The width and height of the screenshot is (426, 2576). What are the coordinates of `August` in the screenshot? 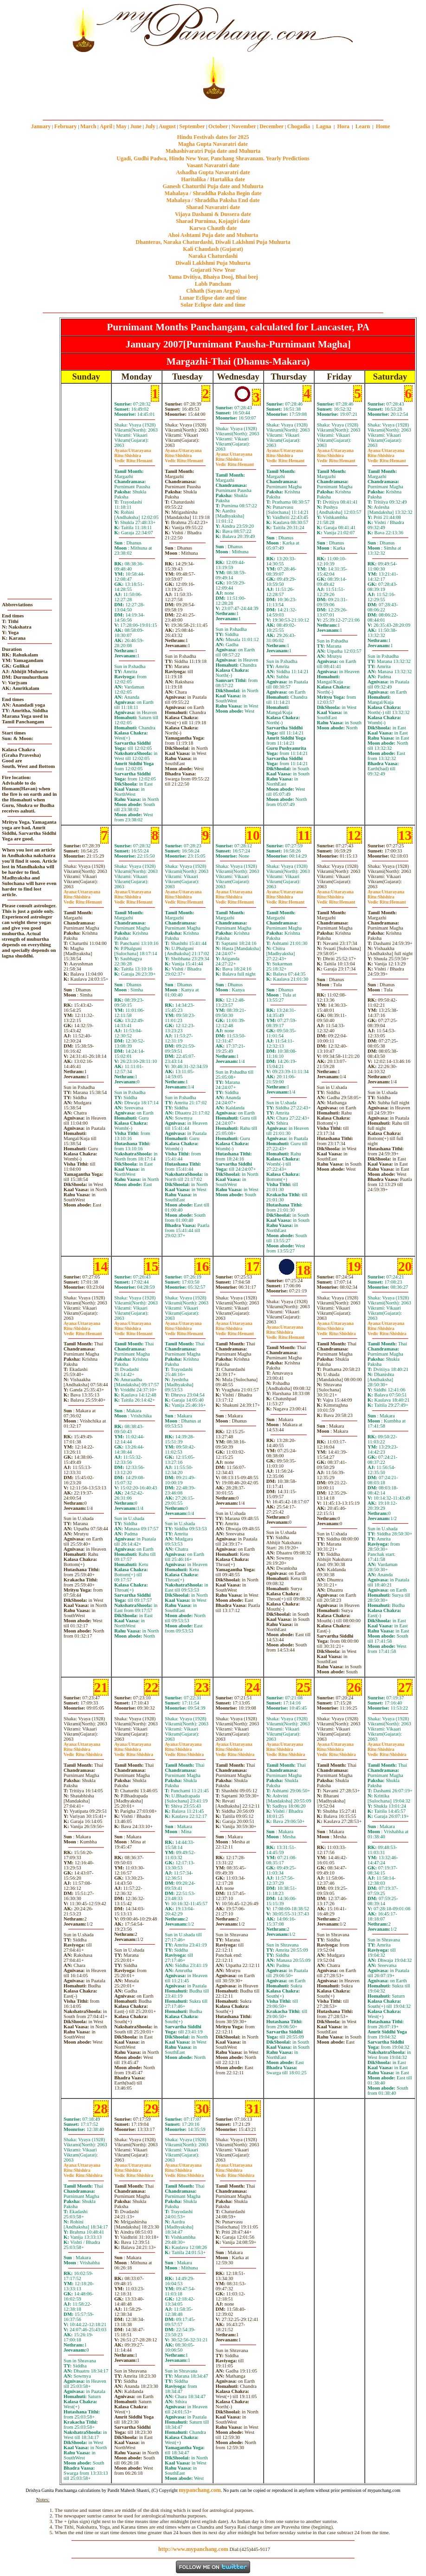 It's located at (167, 126).